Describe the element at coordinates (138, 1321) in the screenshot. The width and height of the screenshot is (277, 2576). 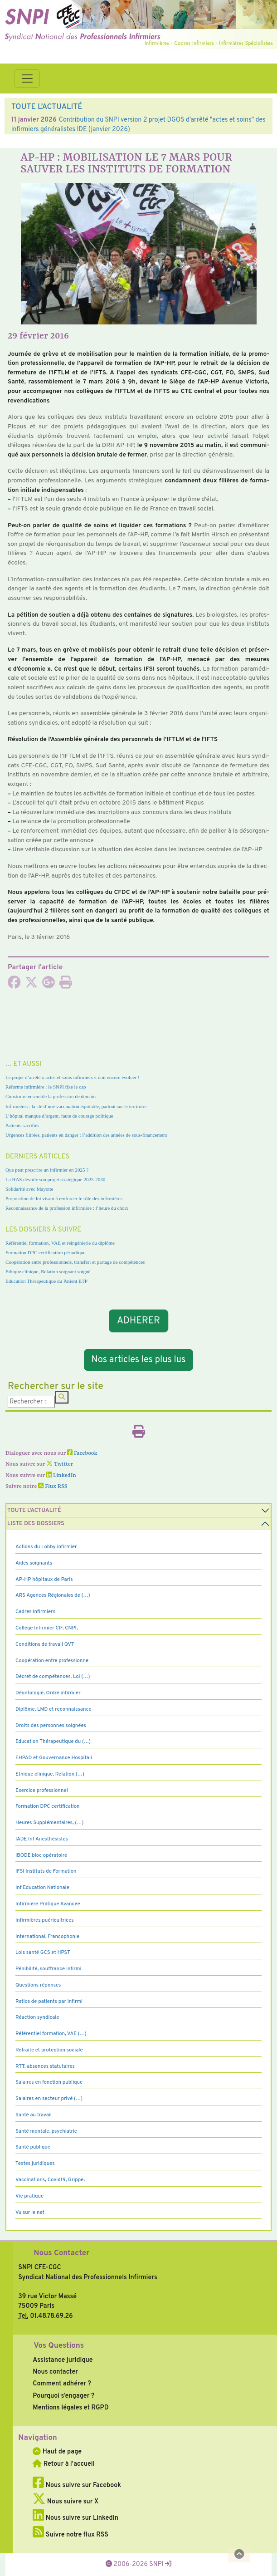
I see `ADHERER` at that location.